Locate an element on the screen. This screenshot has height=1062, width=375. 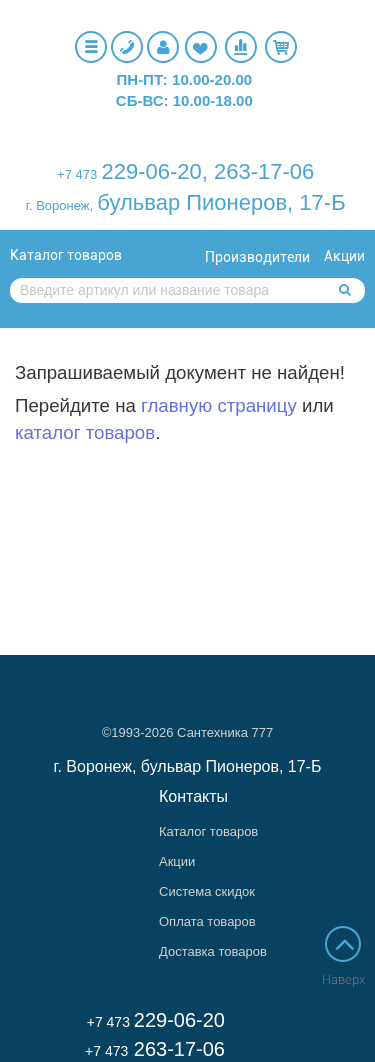
главную страницу is located at coordinates (219, 405).